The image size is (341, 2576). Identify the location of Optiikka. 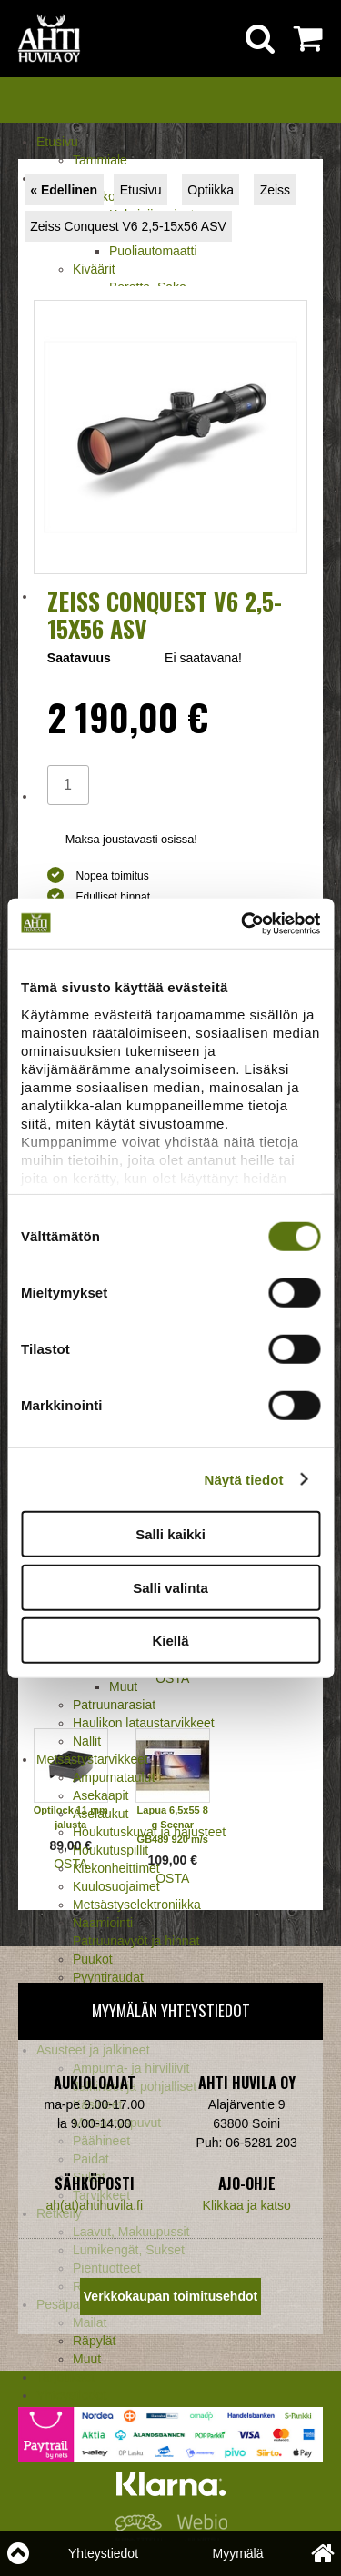
(210, 190).